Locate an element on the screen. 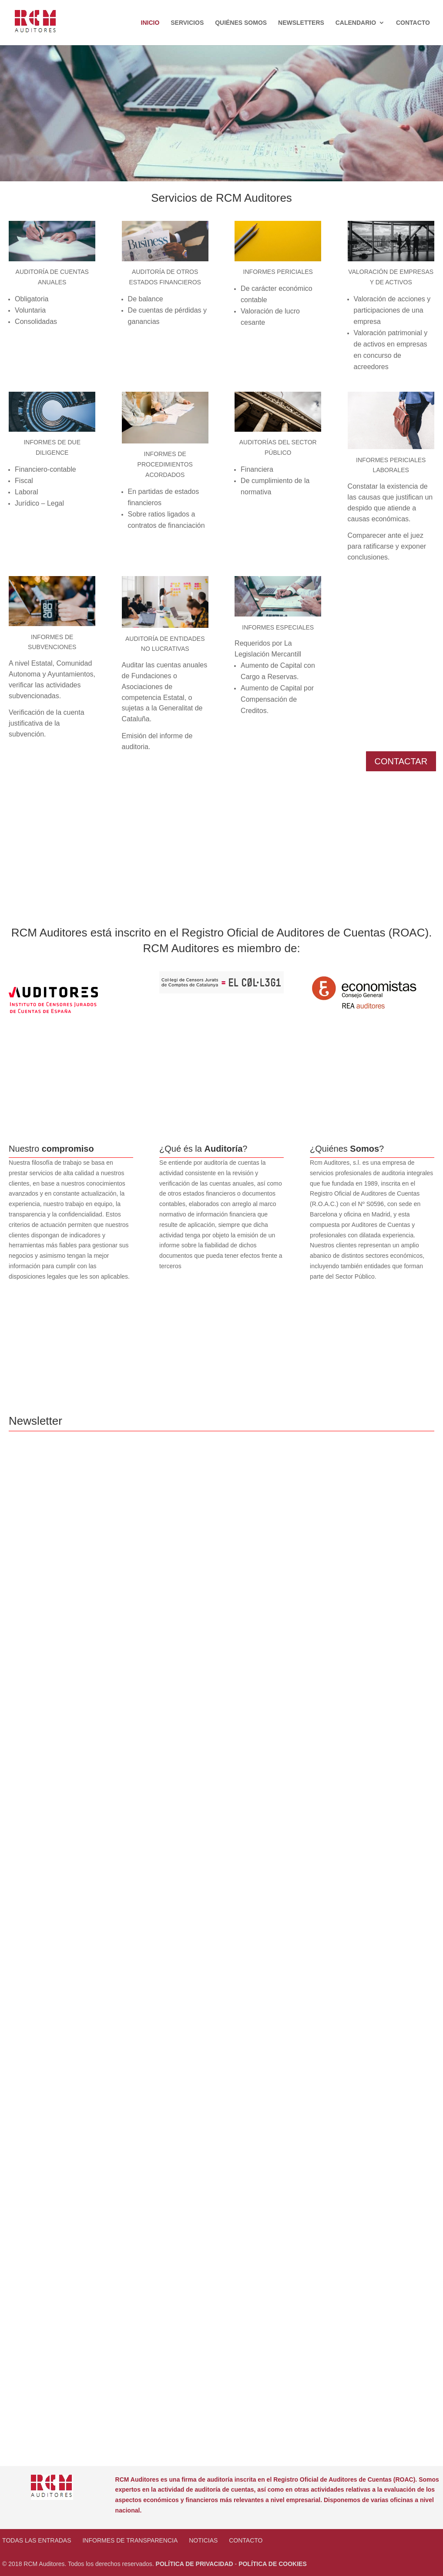 Image resolution: width=443 pixels, height=2576 pixels. CONTACTAR is located at coordinates (401, 761).